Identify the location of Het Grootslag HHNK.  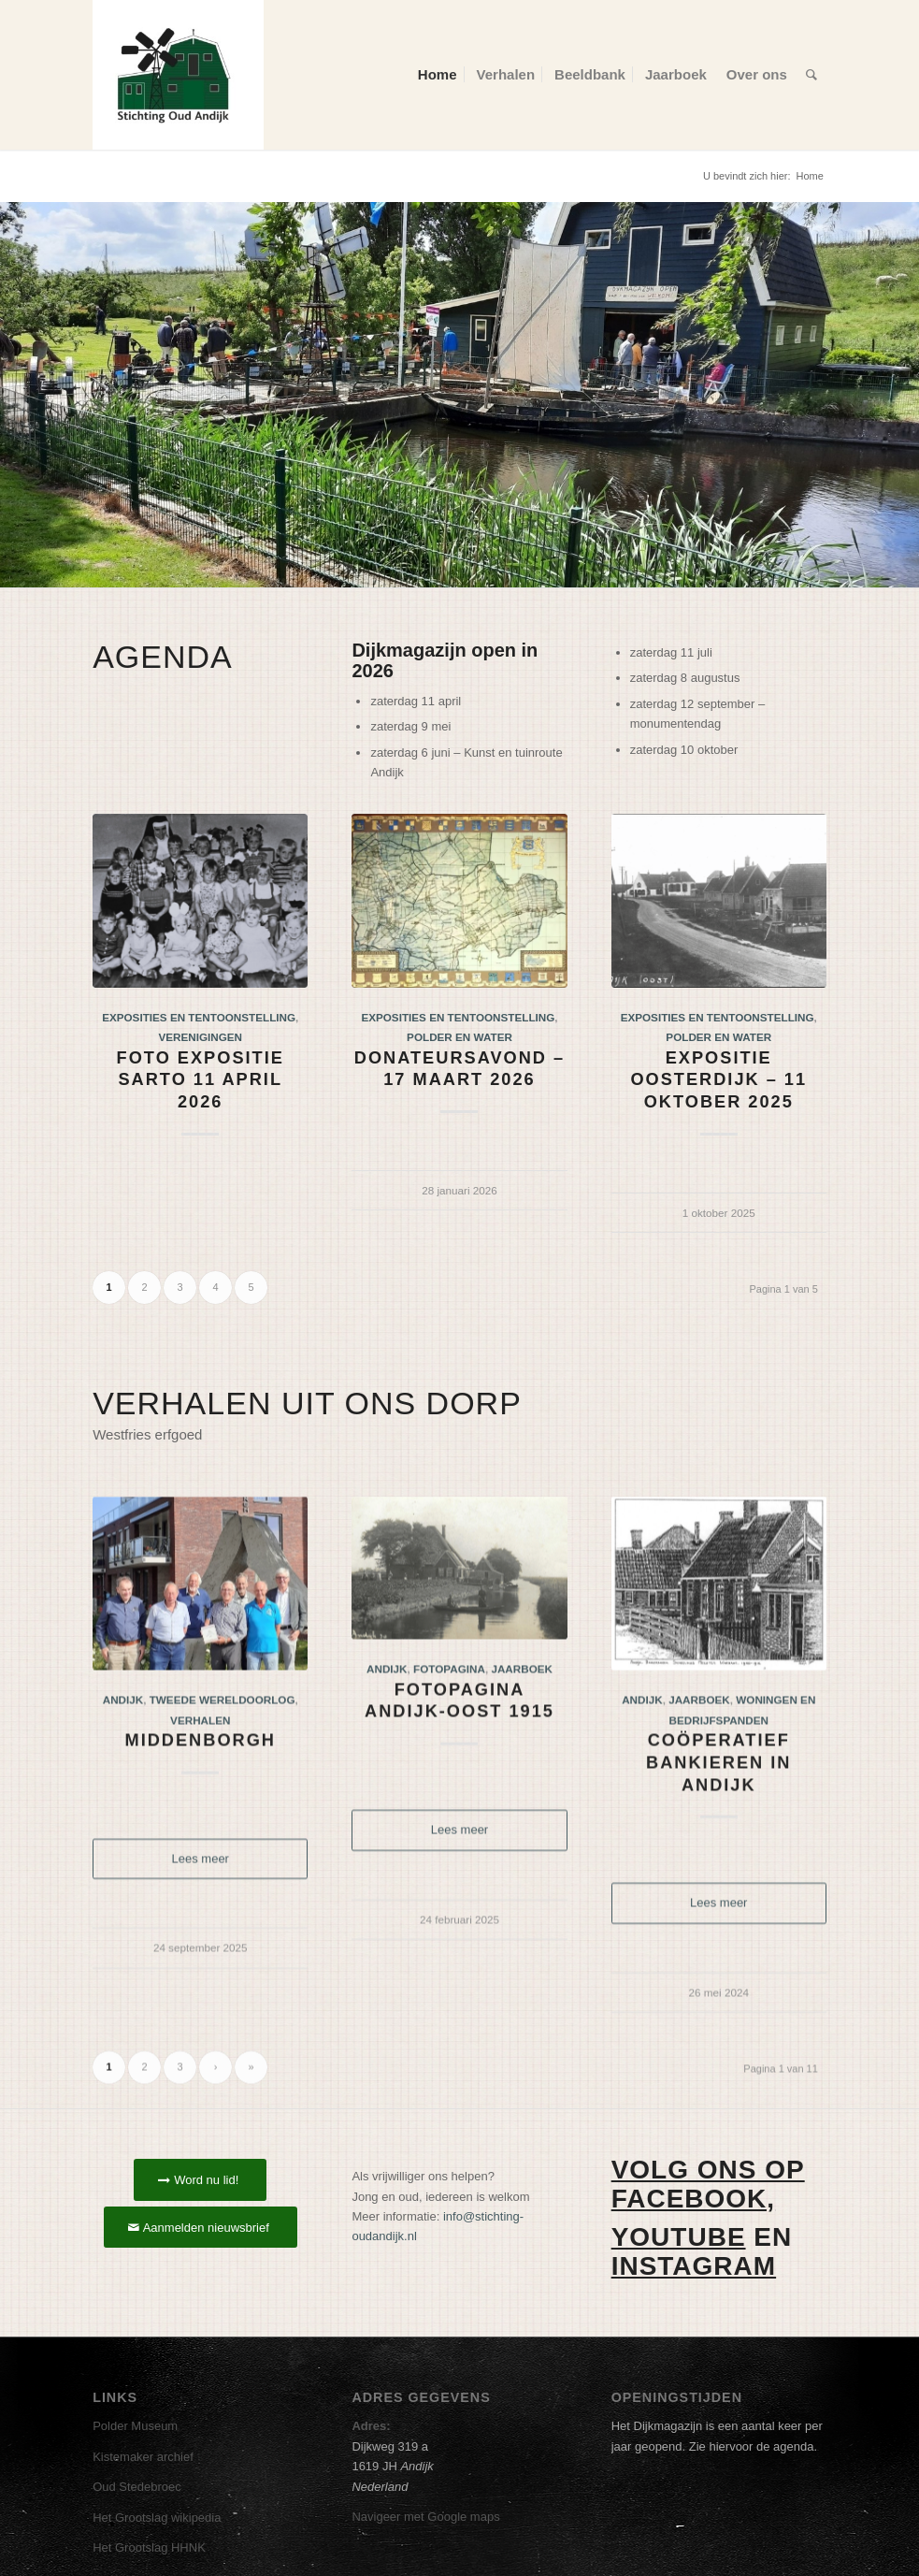
(149, 2547).